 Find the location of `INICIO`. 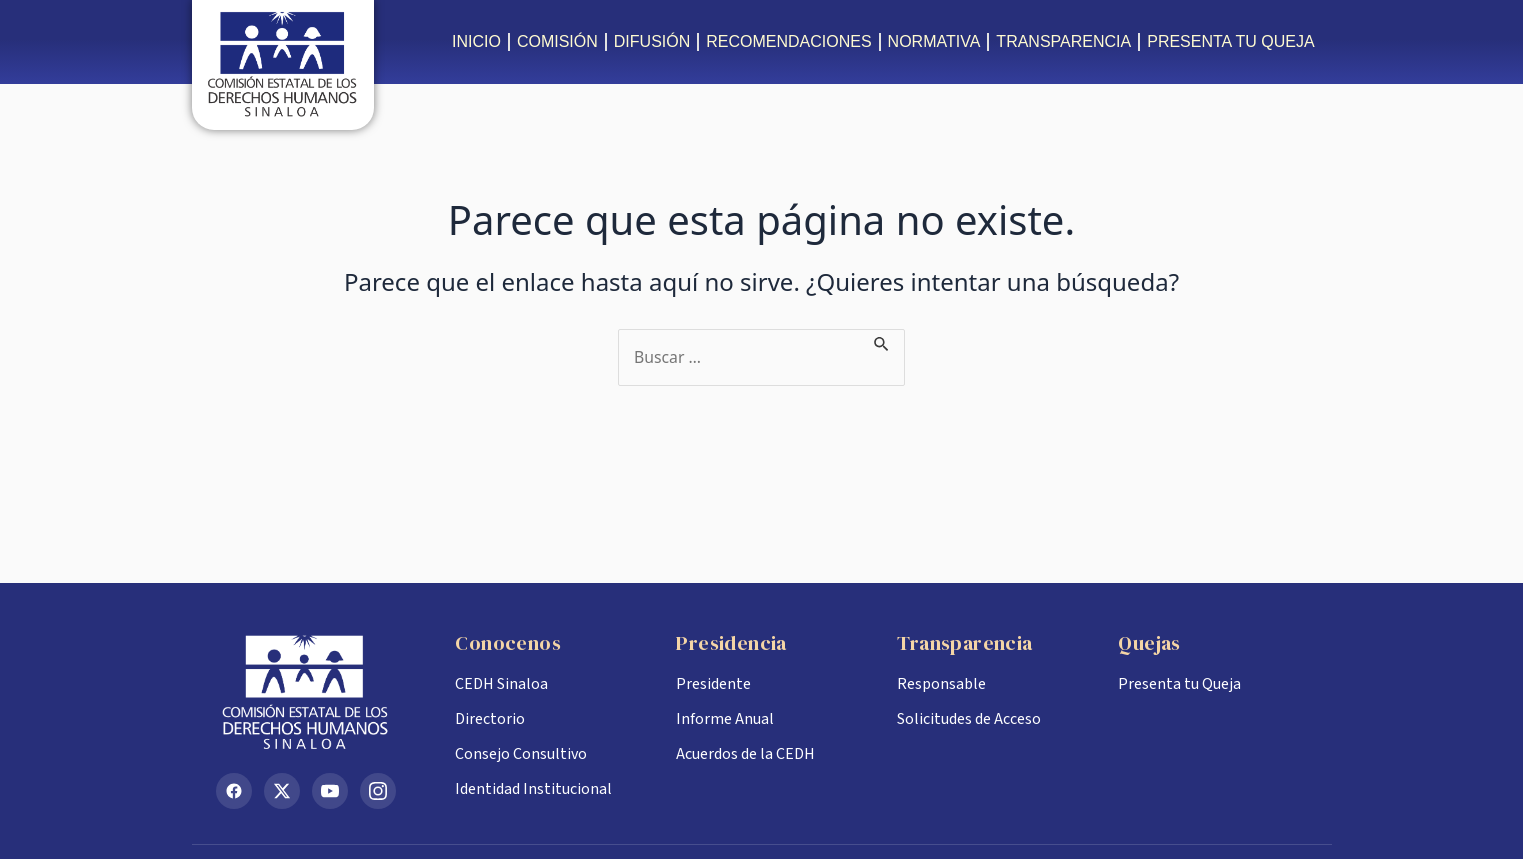

INICIO is located at coordinates (476, 41).